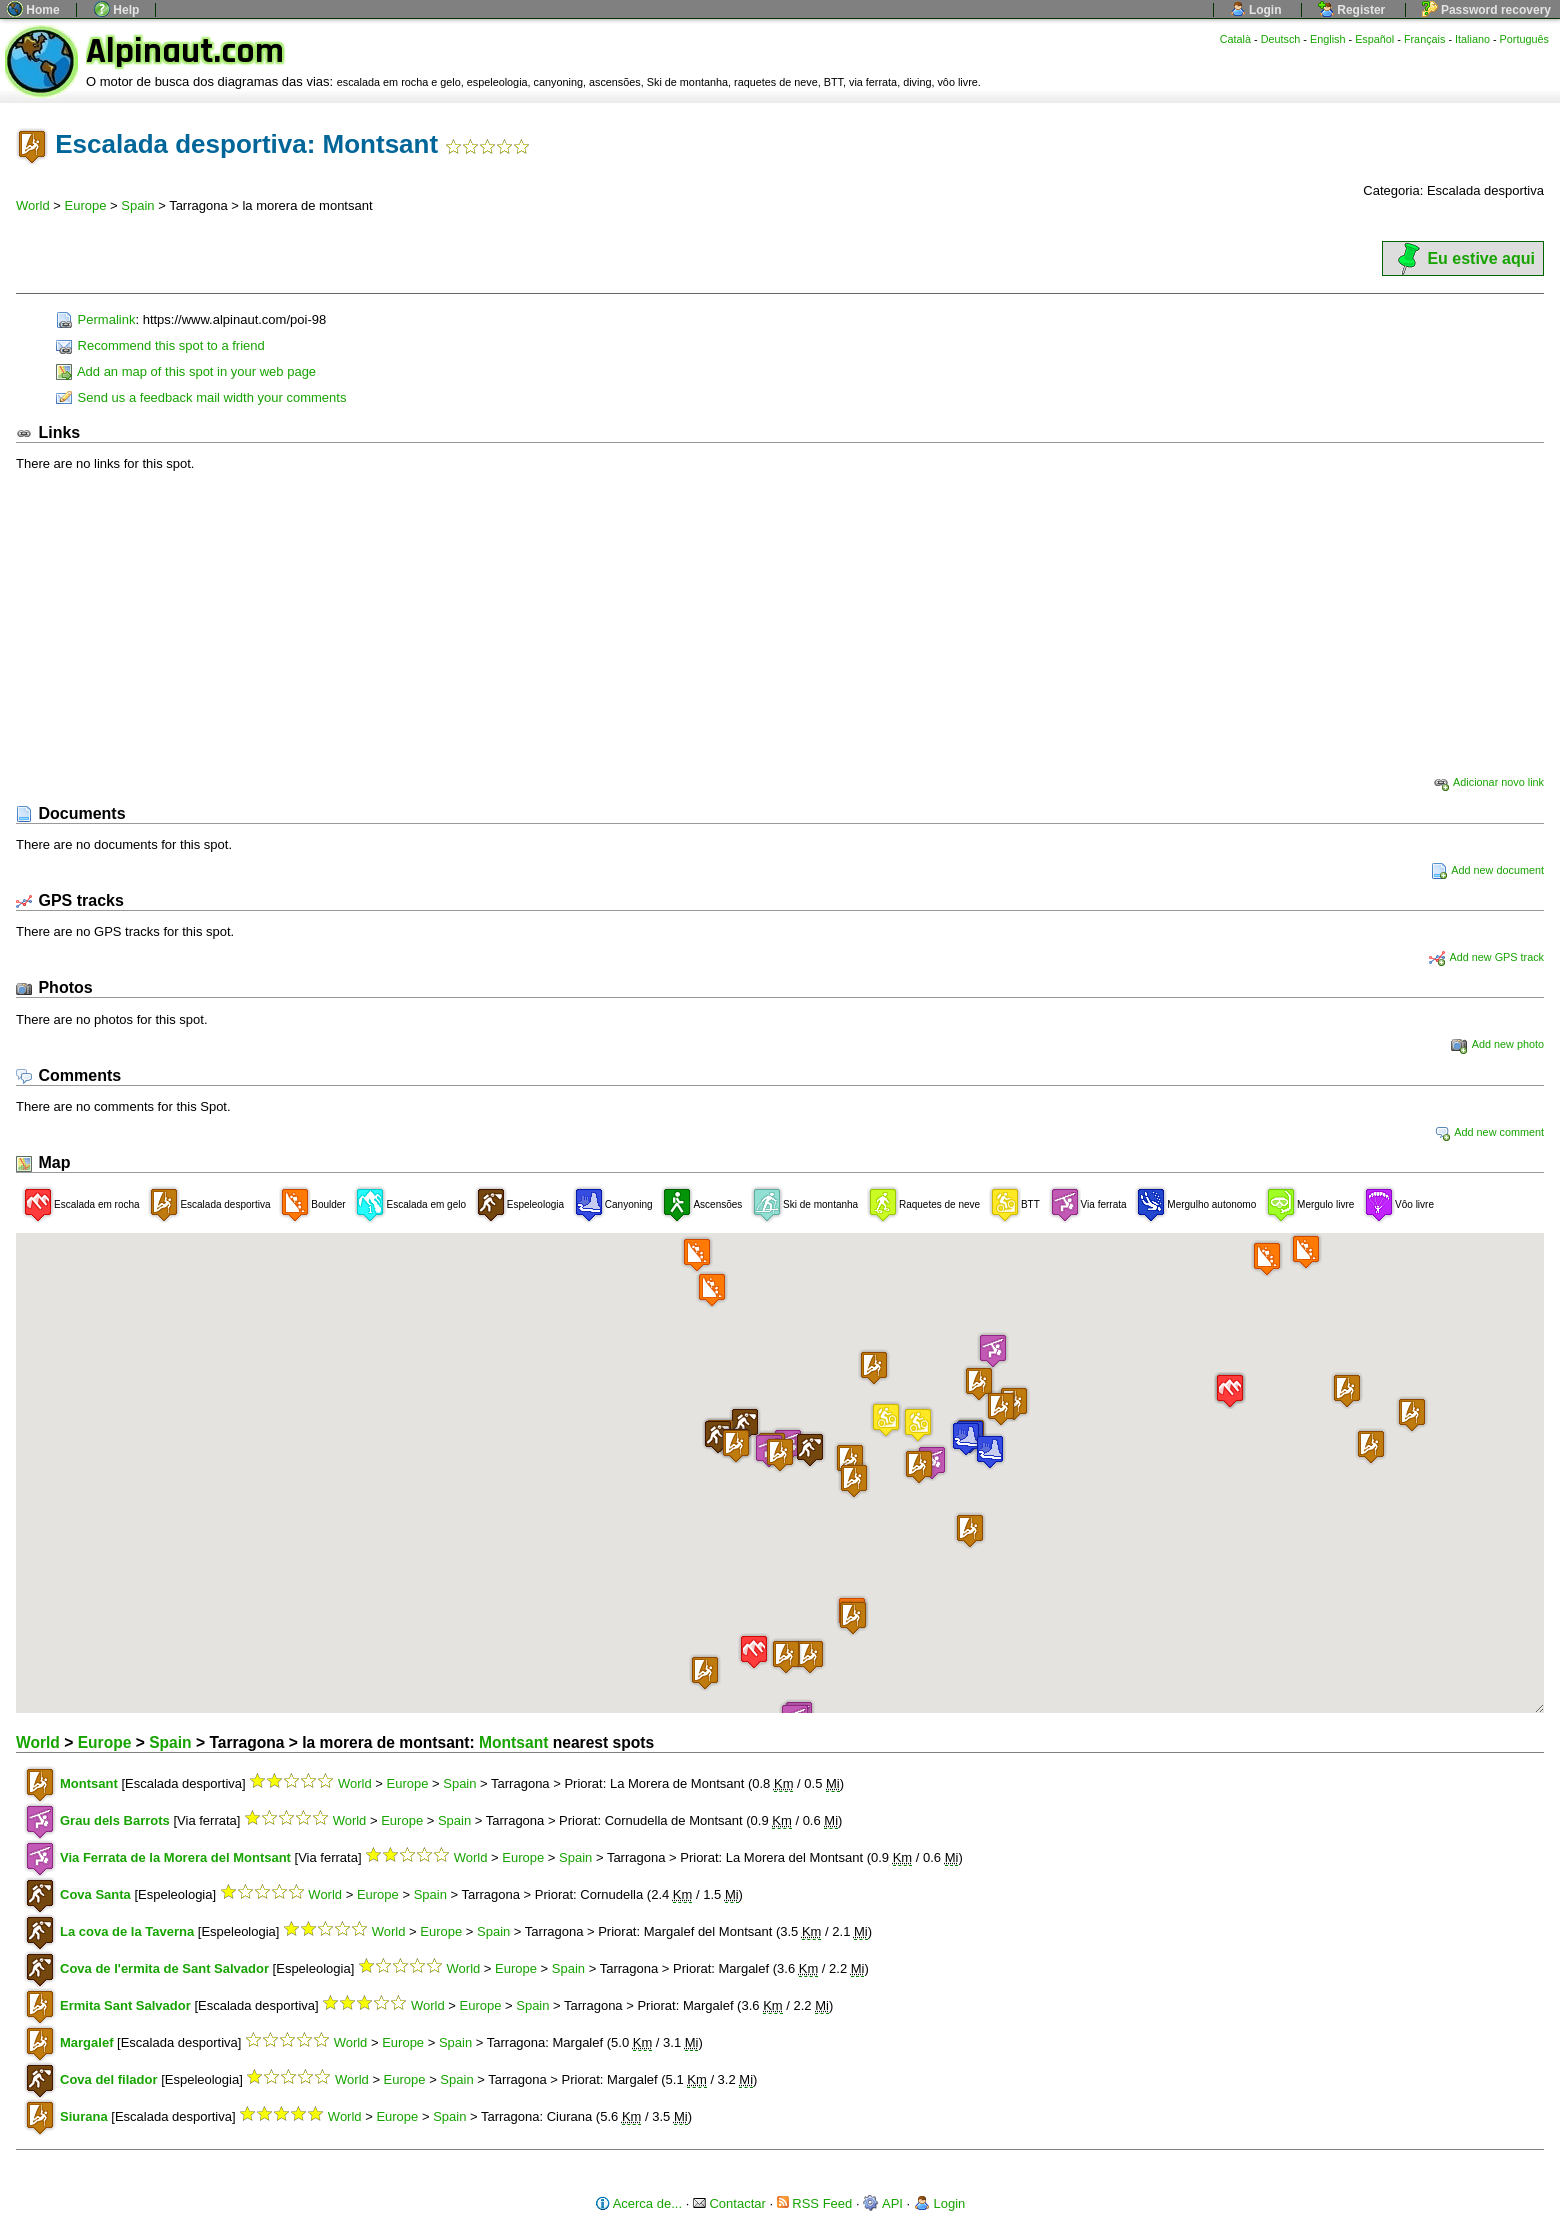 Image resolution: width=1560 pixels, height=2224 pixels. Describe the element at coordinates (1351, 10) in the screenshot. I see `Register` at that location.